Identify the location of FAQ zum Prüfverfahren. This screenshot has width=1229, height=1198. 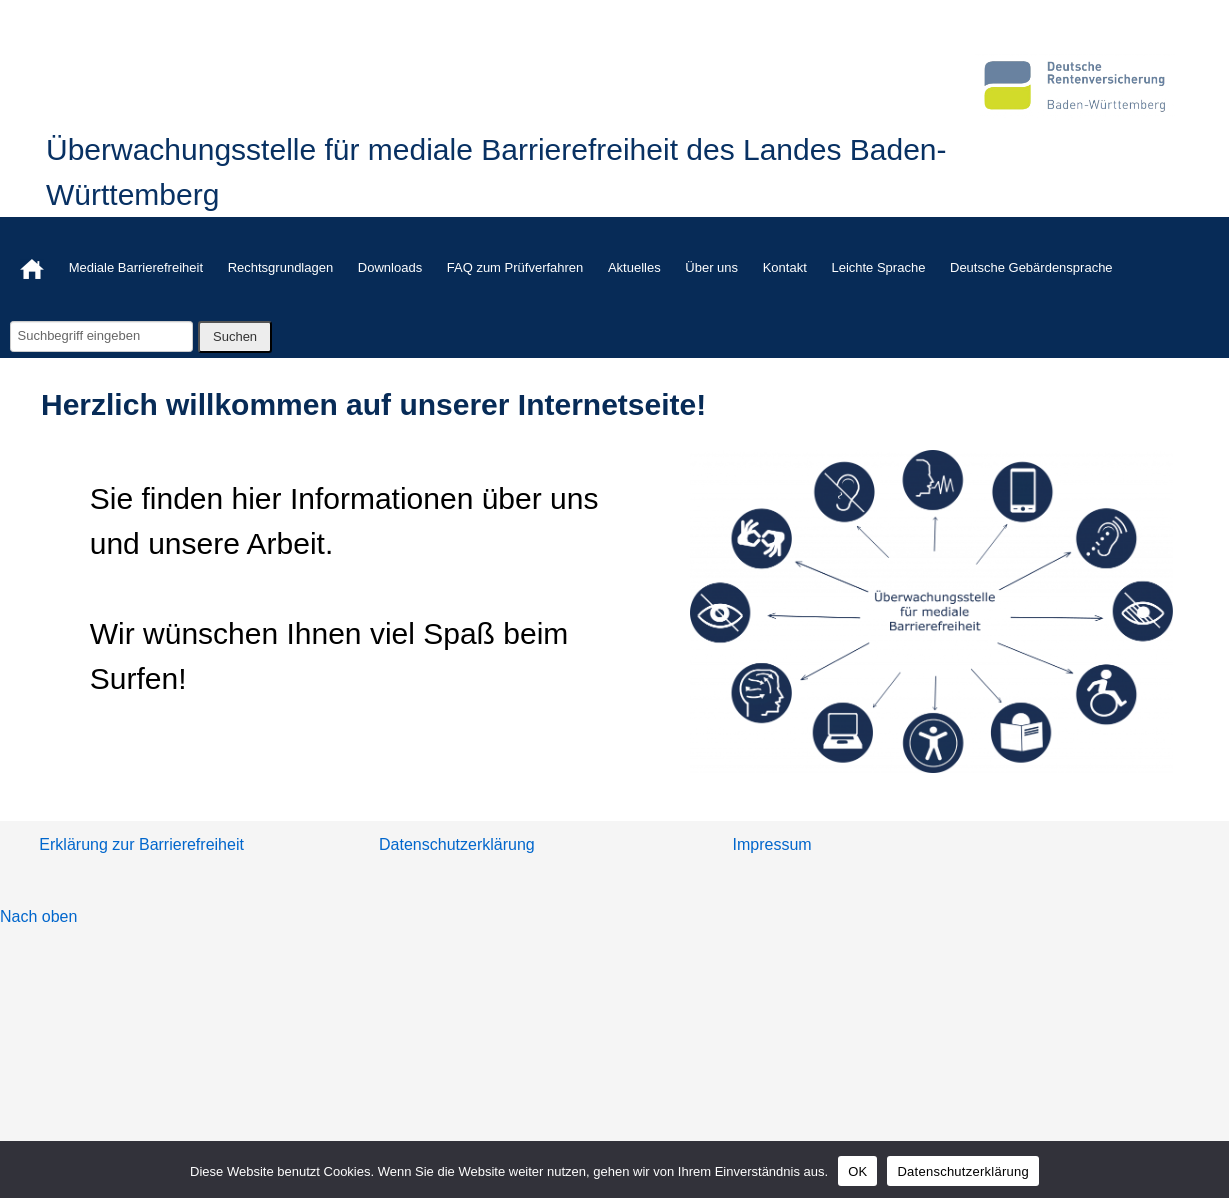
(515, 267).